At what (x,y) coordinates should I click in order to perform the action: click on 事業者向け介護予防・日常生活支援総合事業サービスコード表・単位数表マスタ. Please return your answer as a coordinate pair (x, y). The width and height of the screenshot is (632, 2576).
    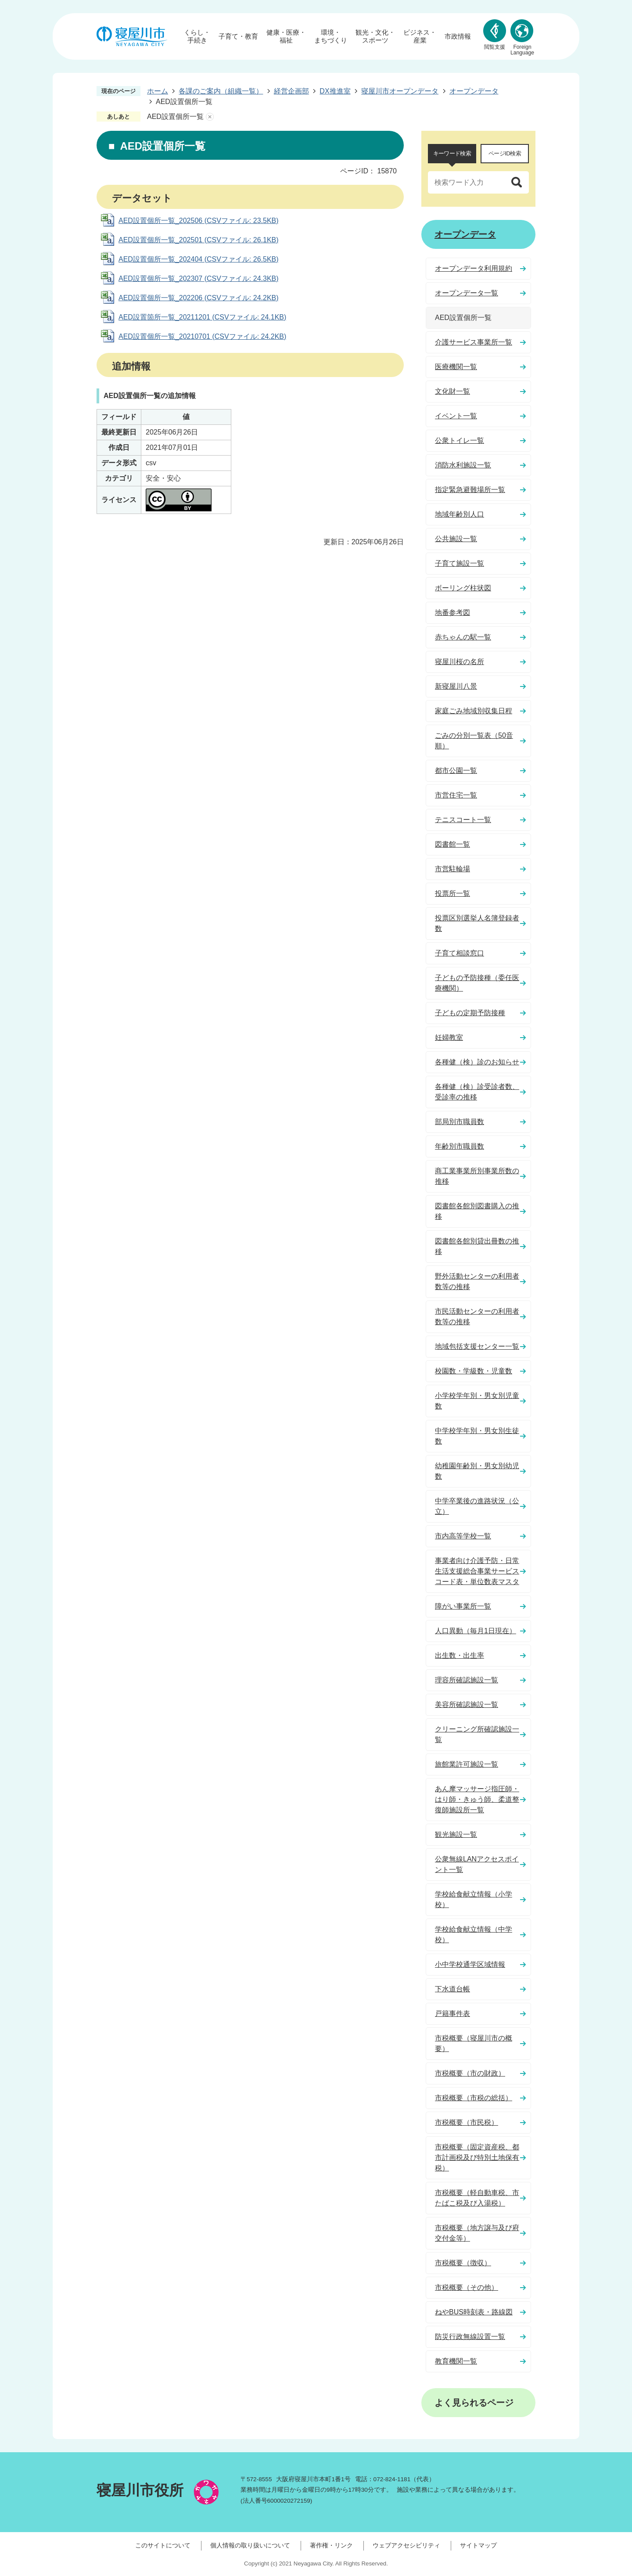
    Looking at the image, I should click on (477, 1571).